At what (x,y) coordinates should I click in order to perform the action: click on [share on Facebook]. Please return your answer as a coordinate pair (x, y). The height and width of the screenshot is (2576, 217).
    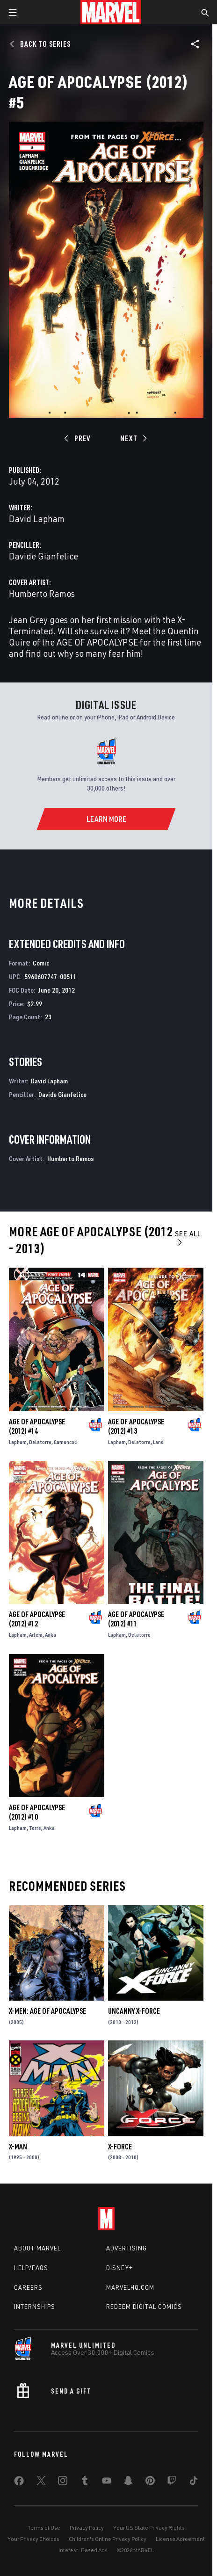
    Looking at the image, I should click on (19, 2483).